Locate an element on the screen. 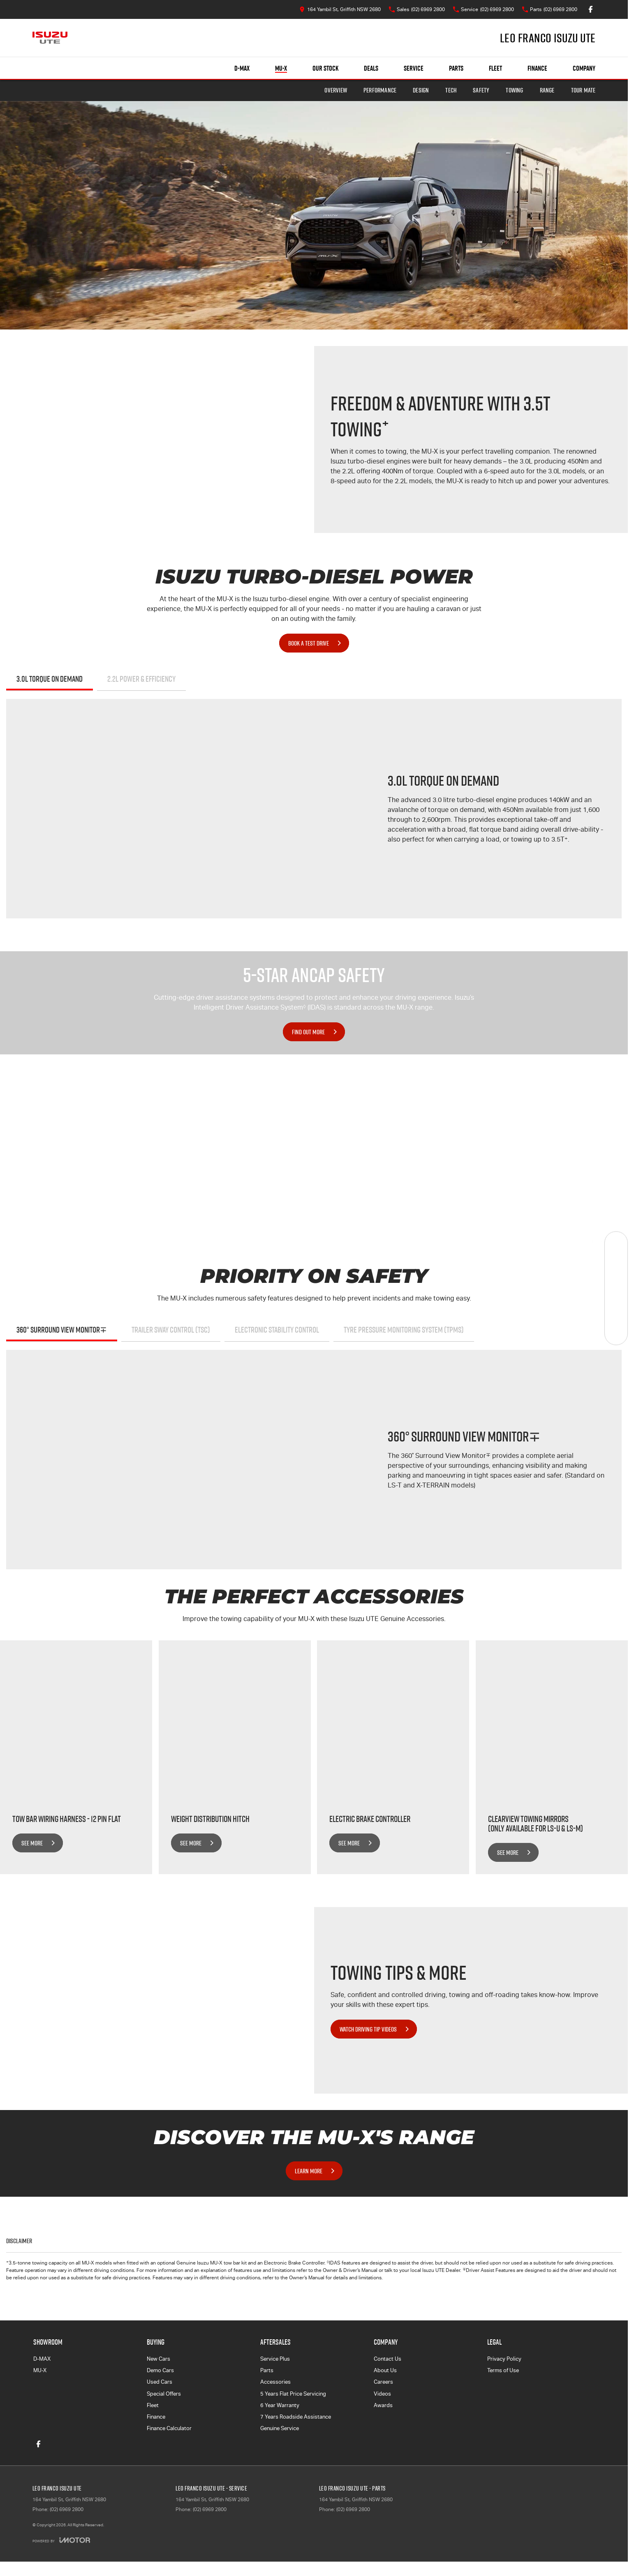  [Contact Us] is located at coordinates (340, 9).